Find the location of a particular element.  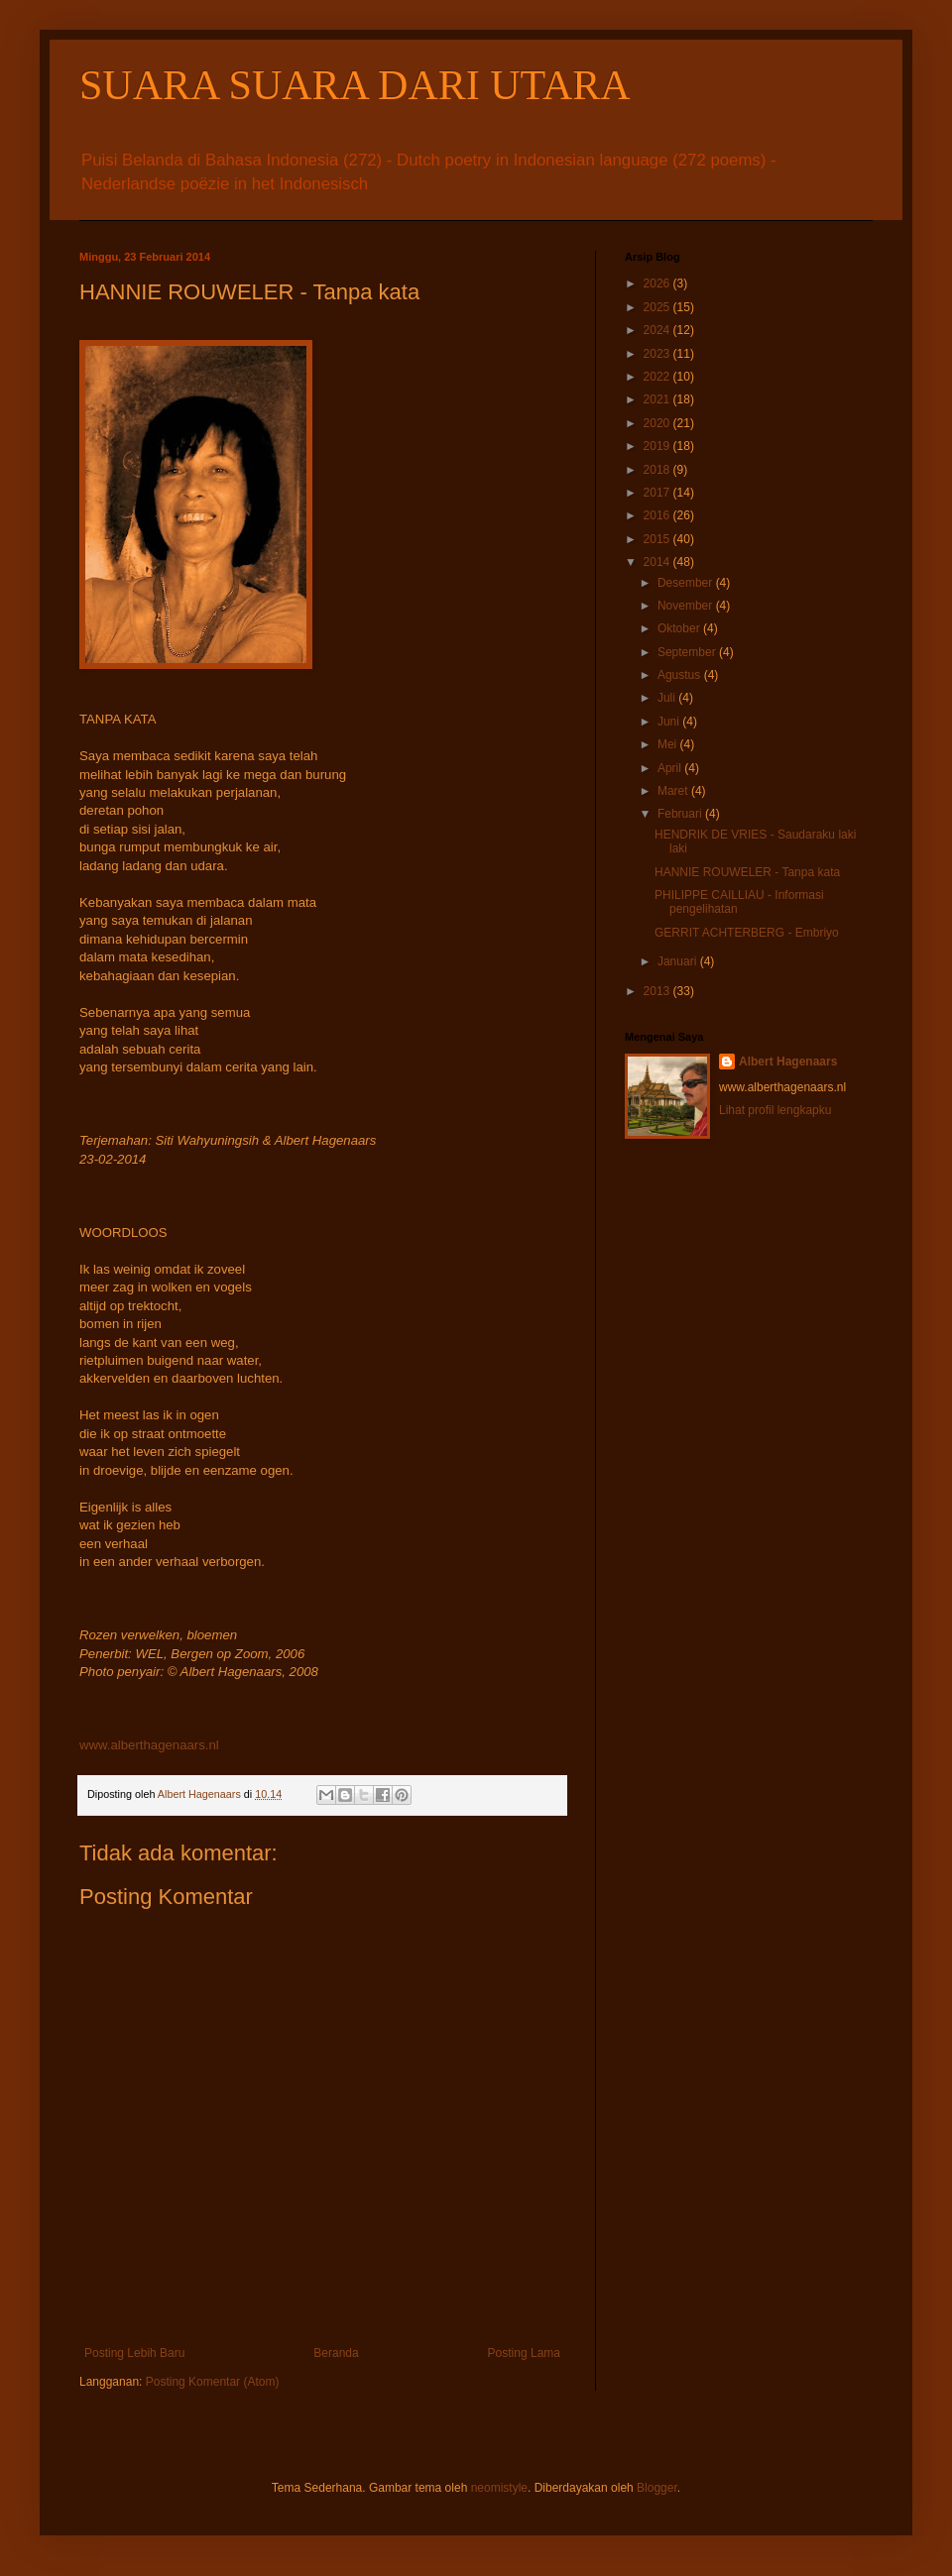

HANNIE ROUWELER - Tanpa kata is located at coordinates (747, 872).